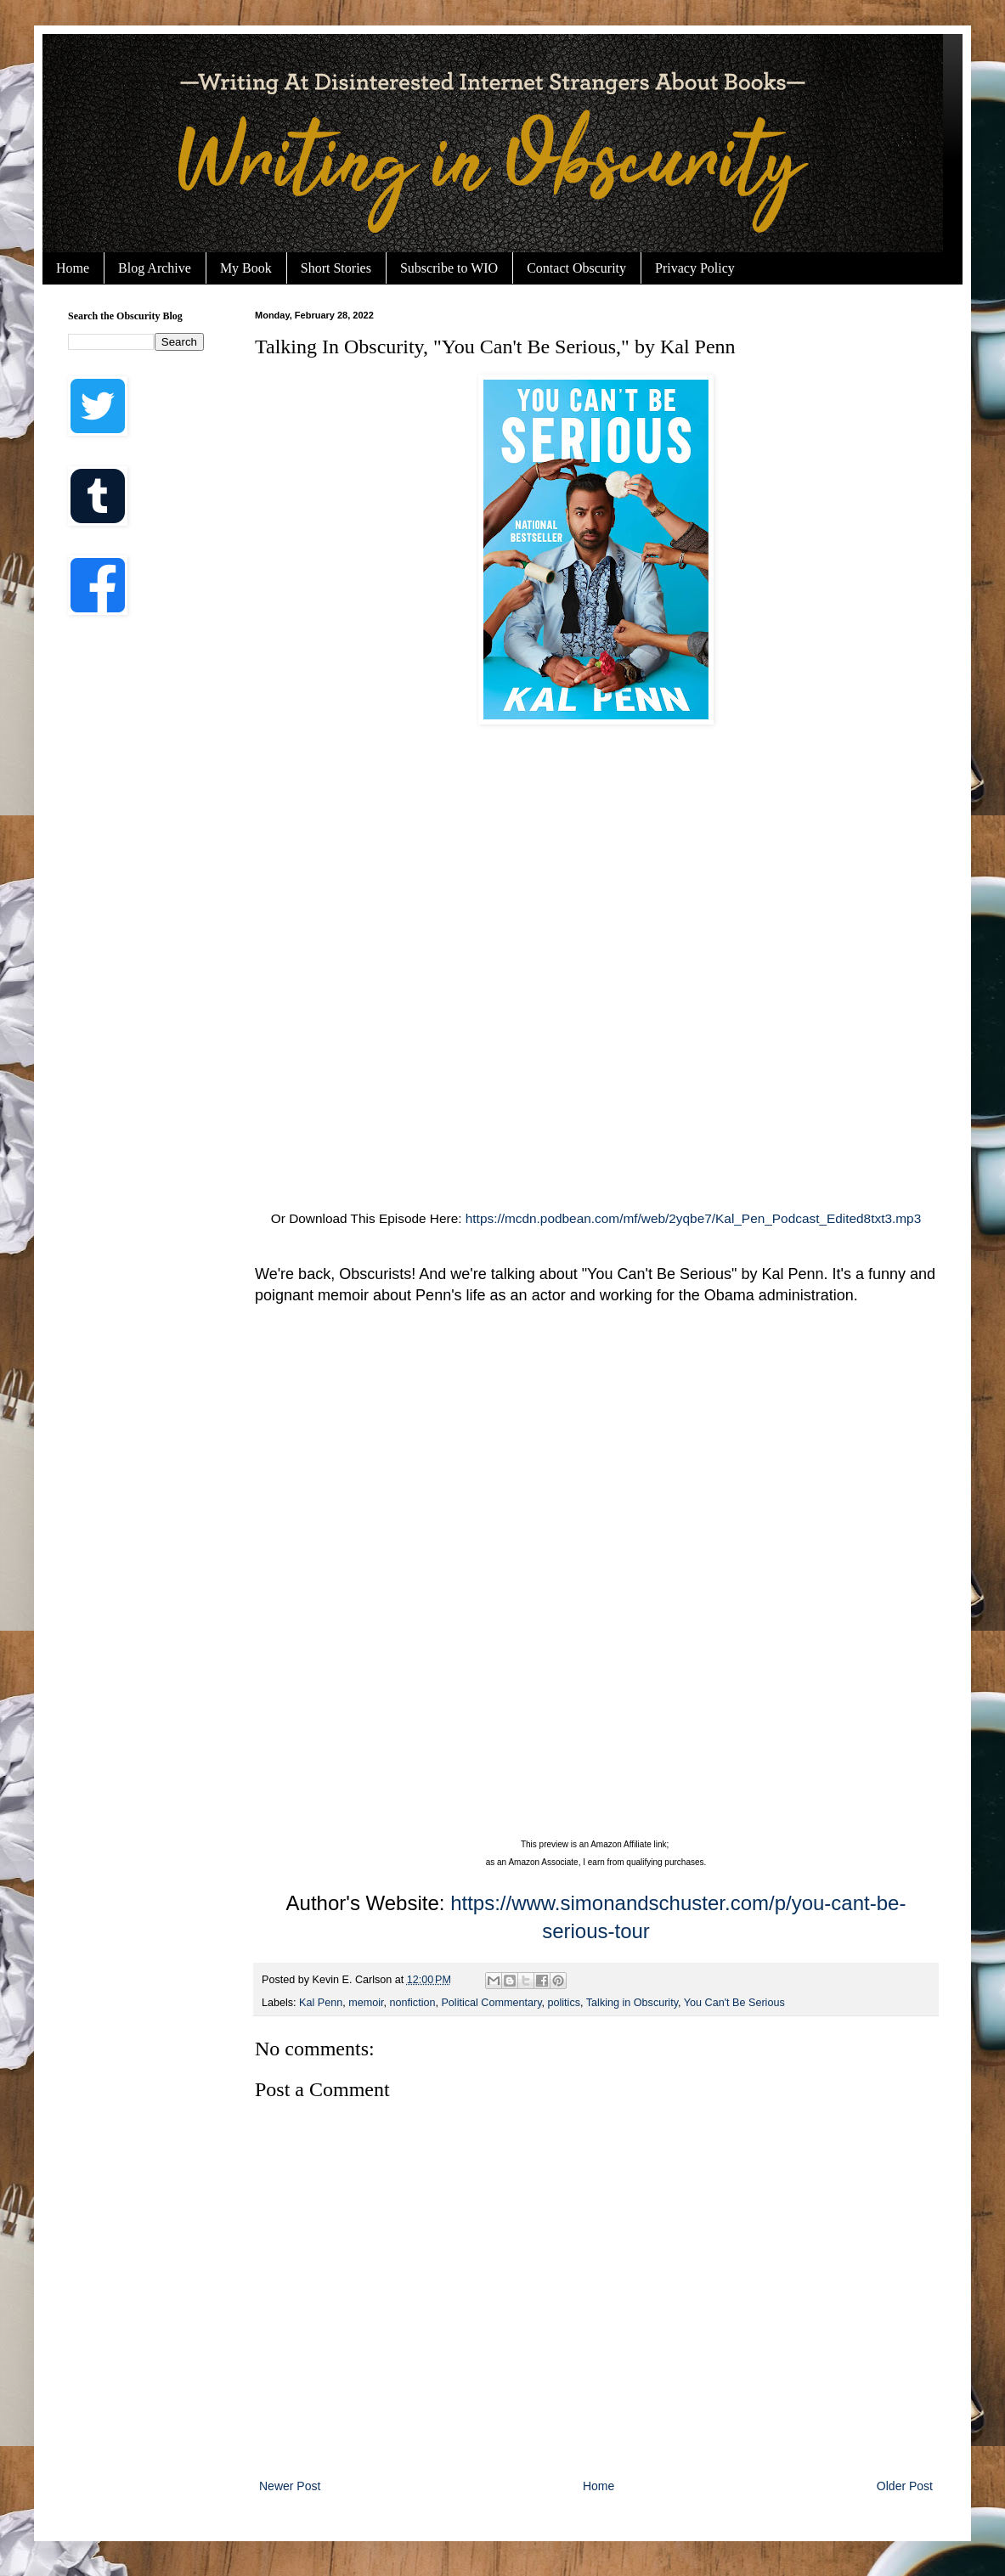 This screenshot has width=1005, height=2576. Describe the element at coordinates (491, 2003) in the screenshot. I see `Political Commentary` at that location.